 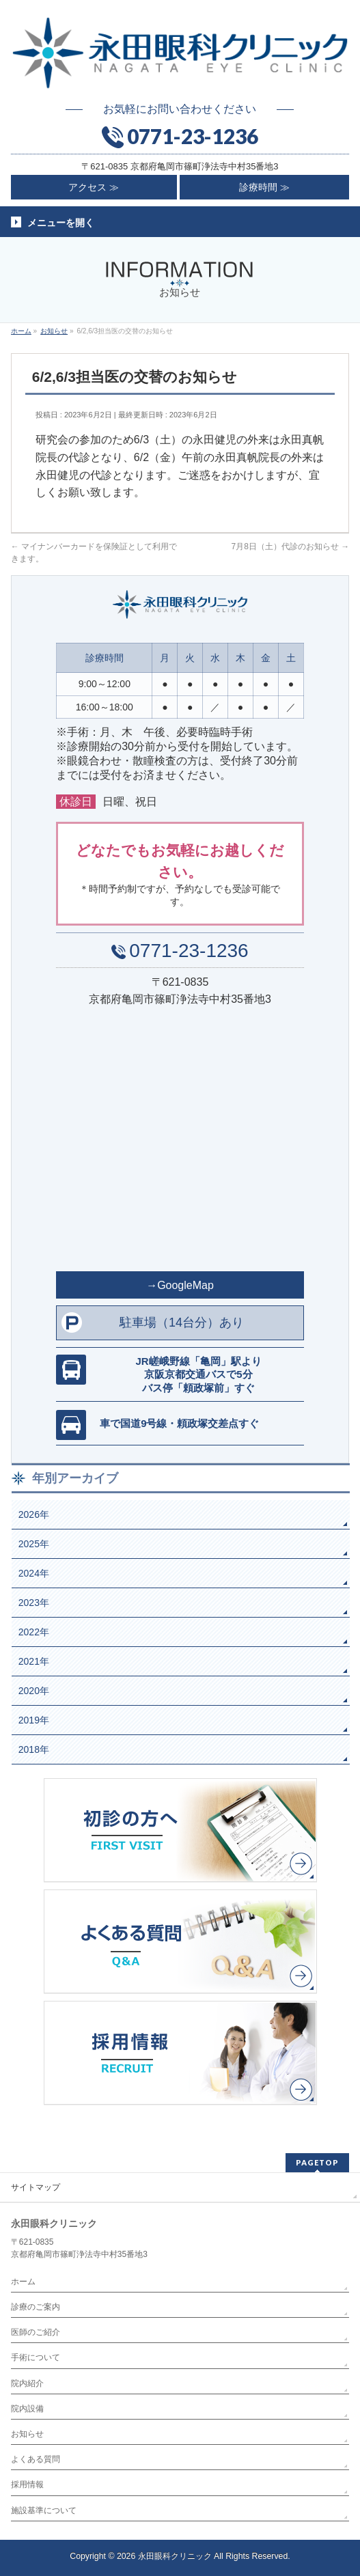 What do you see at coordinates (175, 2556) in the screenshot?
I see `永田眼科クリニック` at bounding box center [175, 2556].